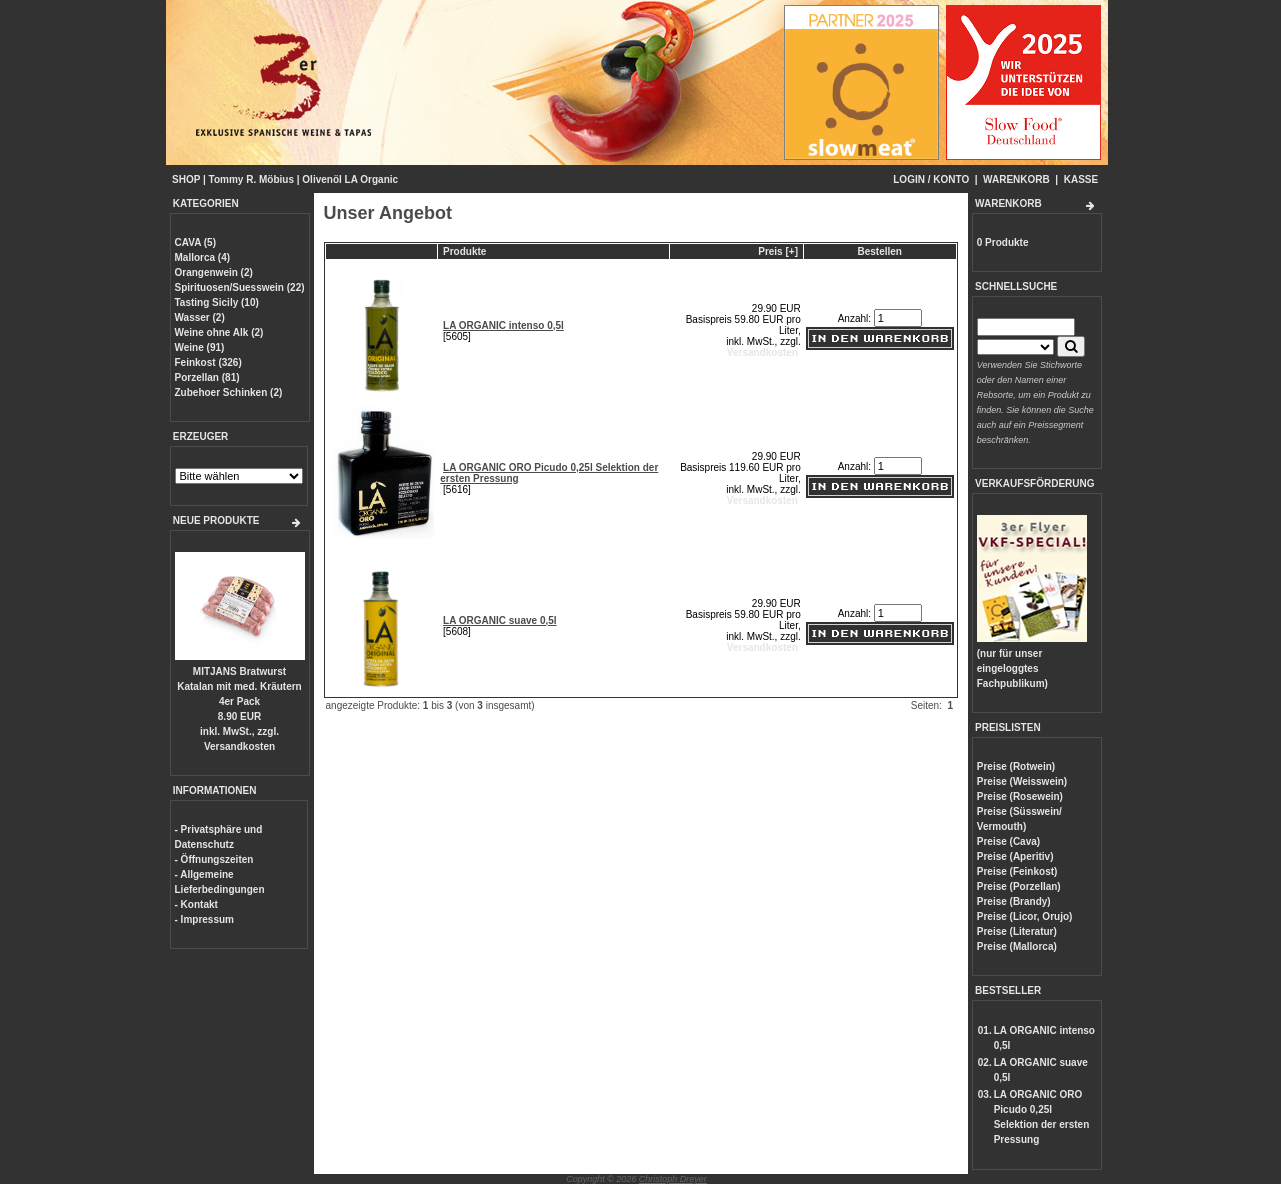 The height and width of the screenshot is (1184, 1281). Describe the element at coordinates (200, 347) in the screenshot. I see `Weine (91)` at that location.